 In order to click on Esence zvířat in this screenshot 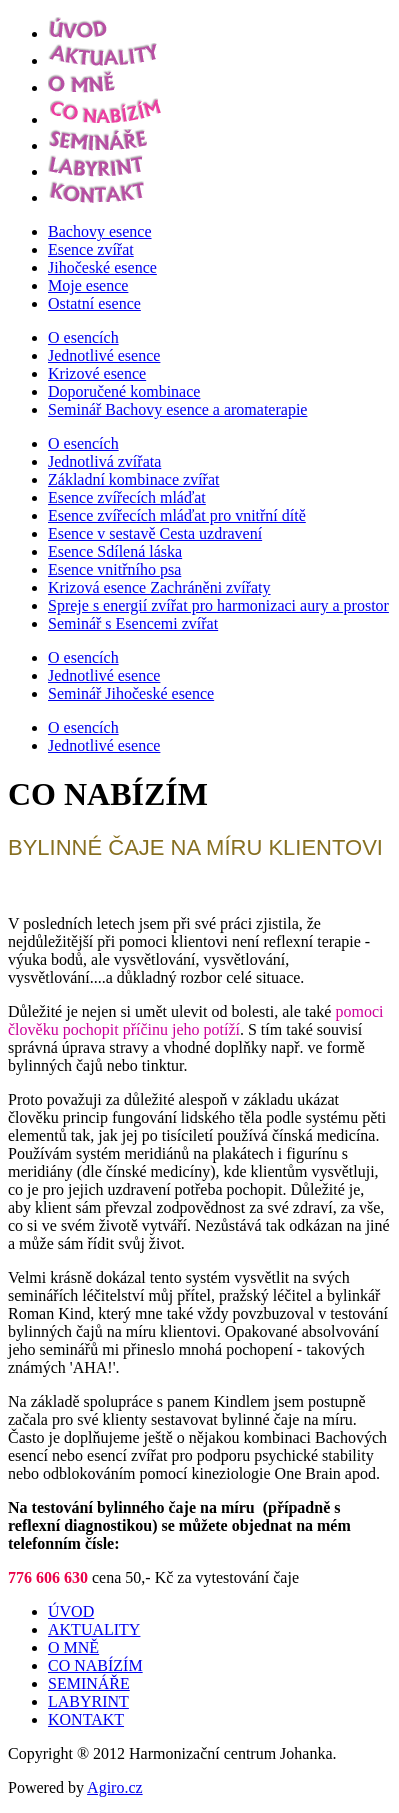, I will do `click(91, 249)`.